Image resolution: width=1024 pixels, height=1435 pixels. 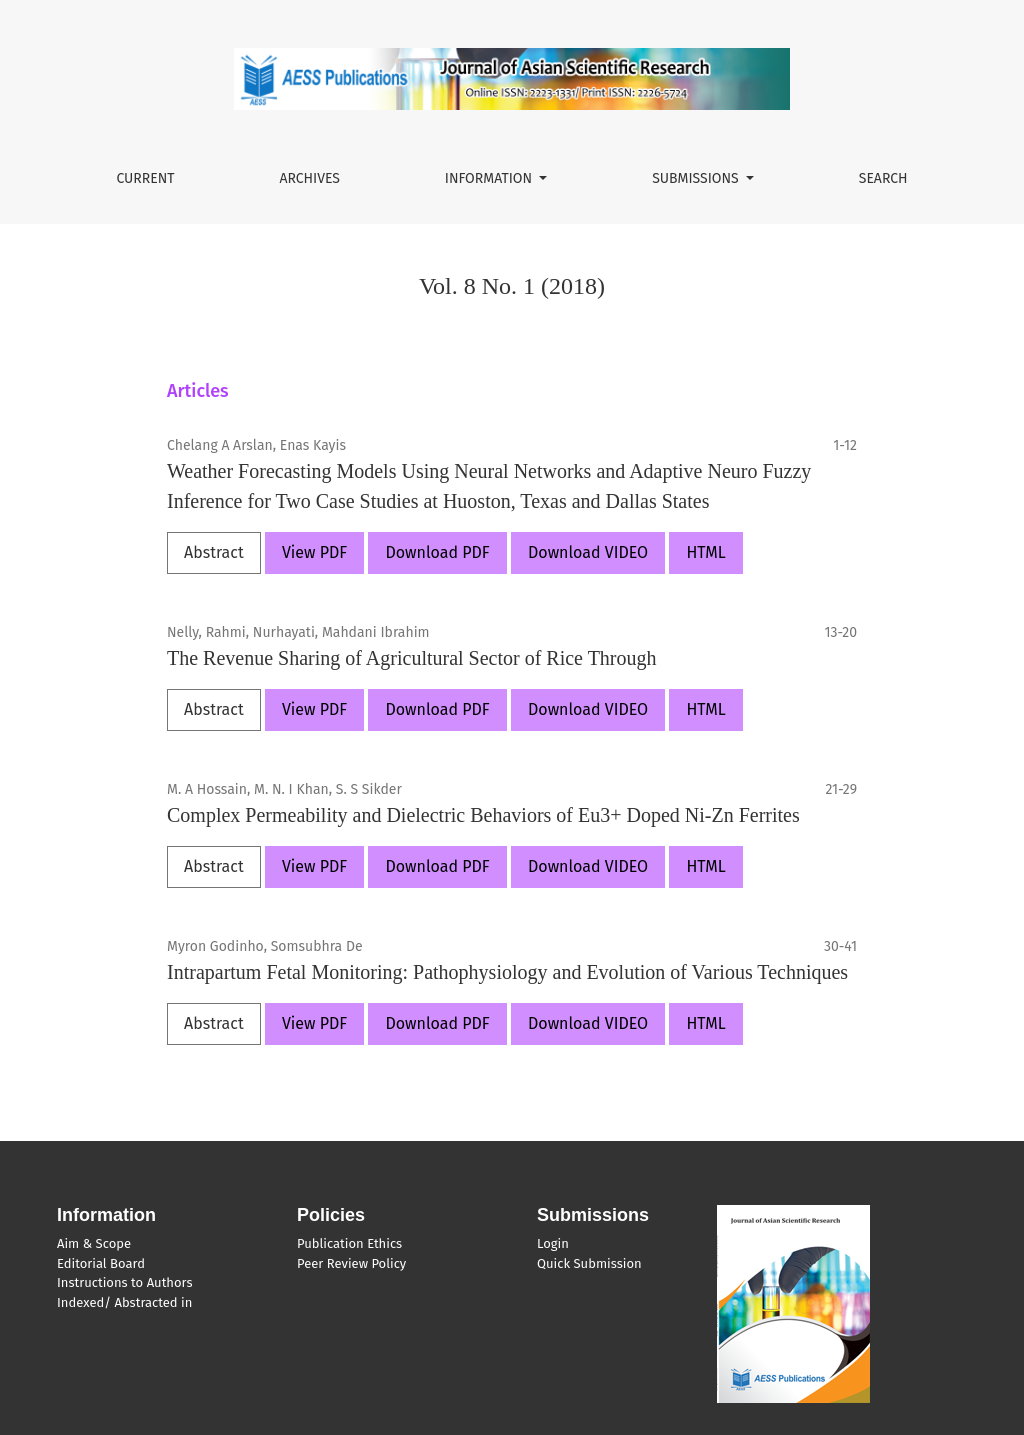 I want to click on Peer Review Policy, so click(x=351, y=1263).